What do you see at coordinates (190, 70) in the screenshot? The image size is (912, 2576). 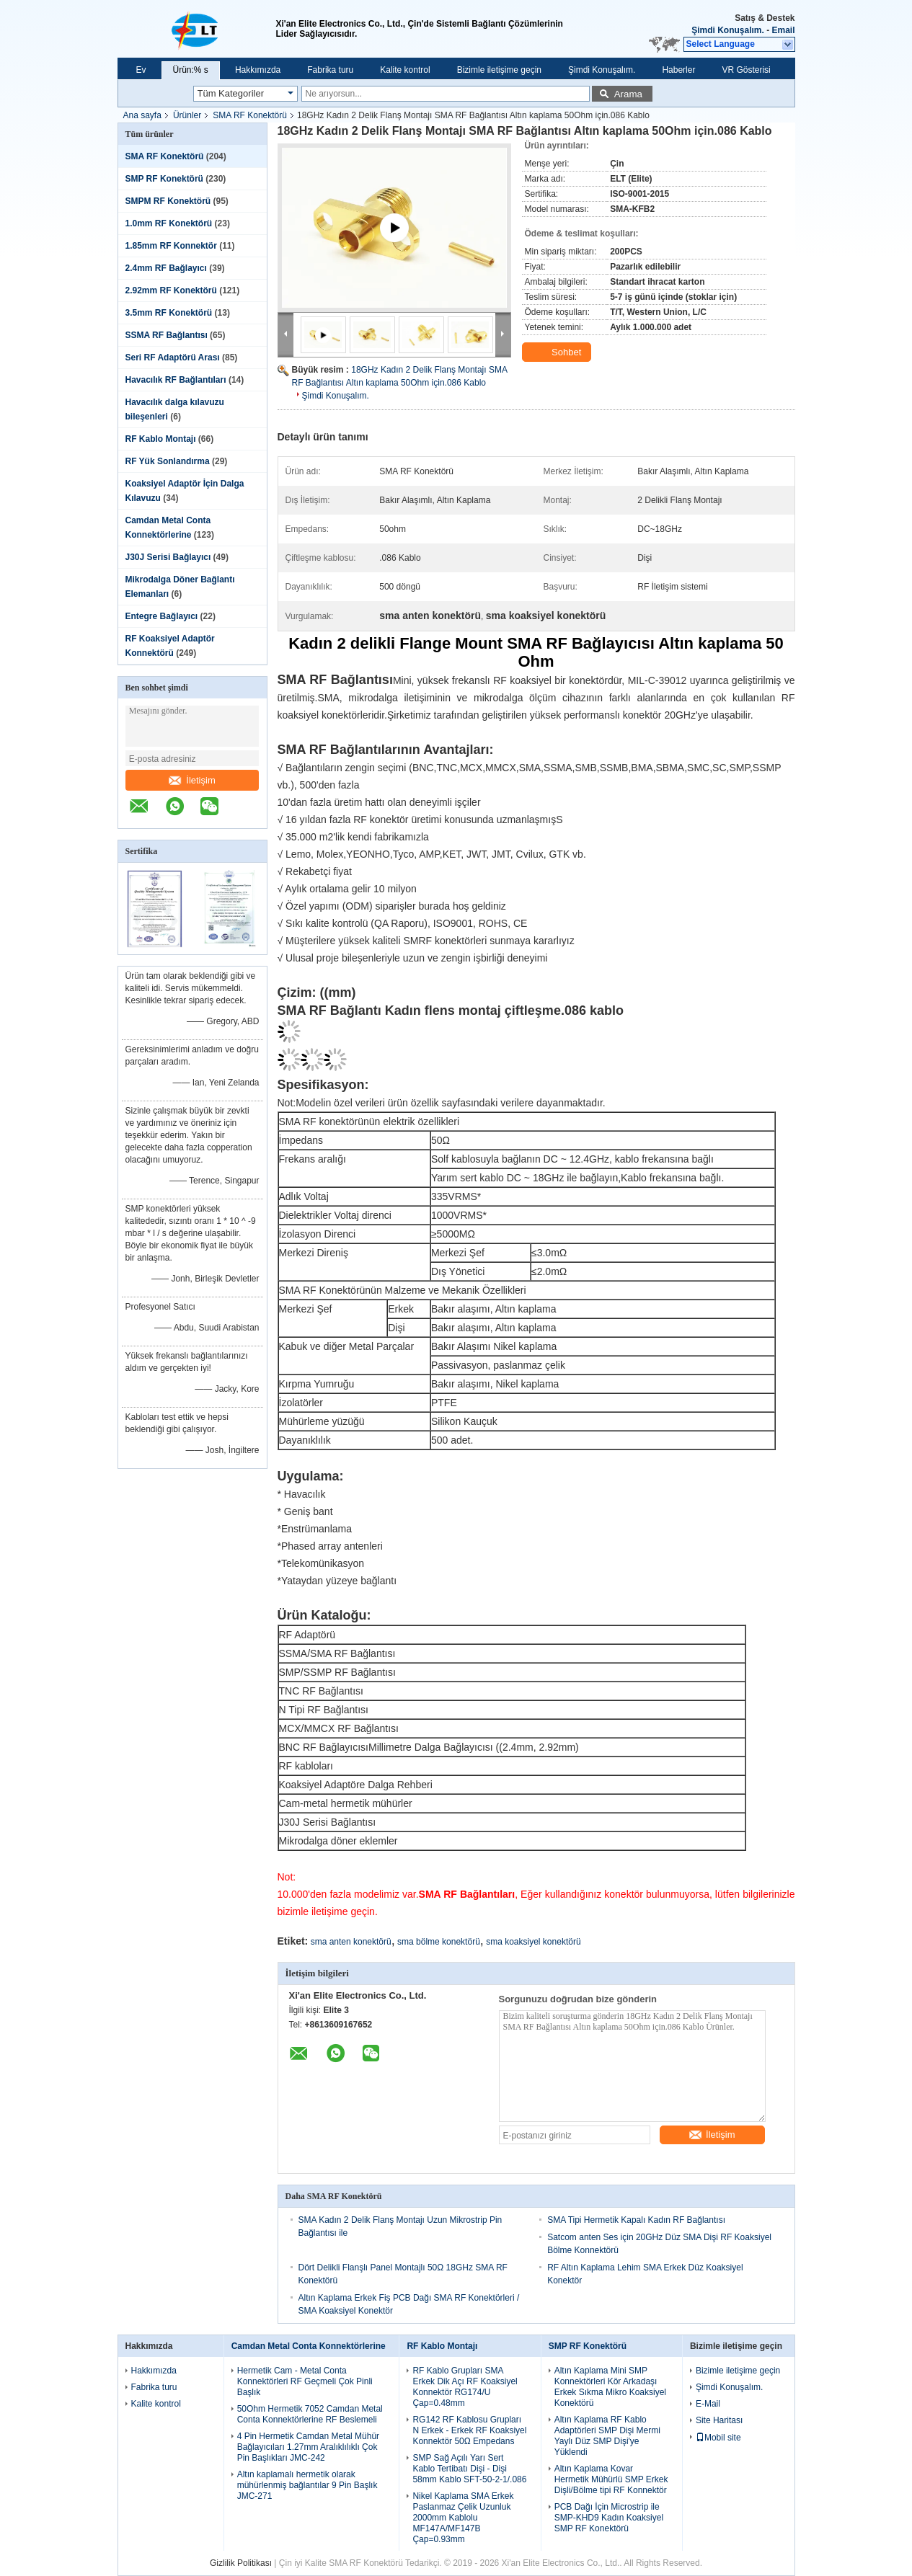 I see `Ürün:% s` at bounding box center [190, 70].